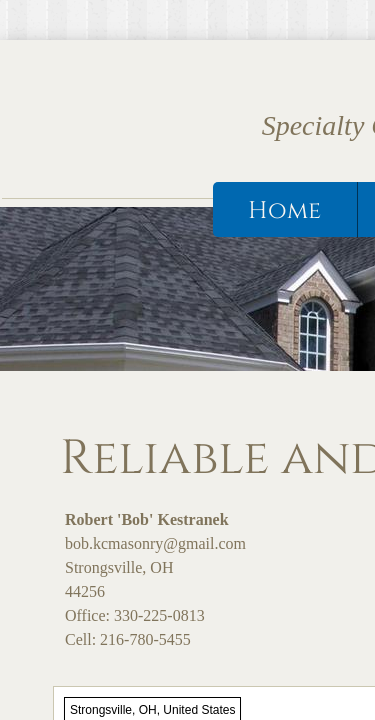  What do you see at coordinates (284, 211) in the screenshot?
I see `Home` at bounding box center [284, 211].